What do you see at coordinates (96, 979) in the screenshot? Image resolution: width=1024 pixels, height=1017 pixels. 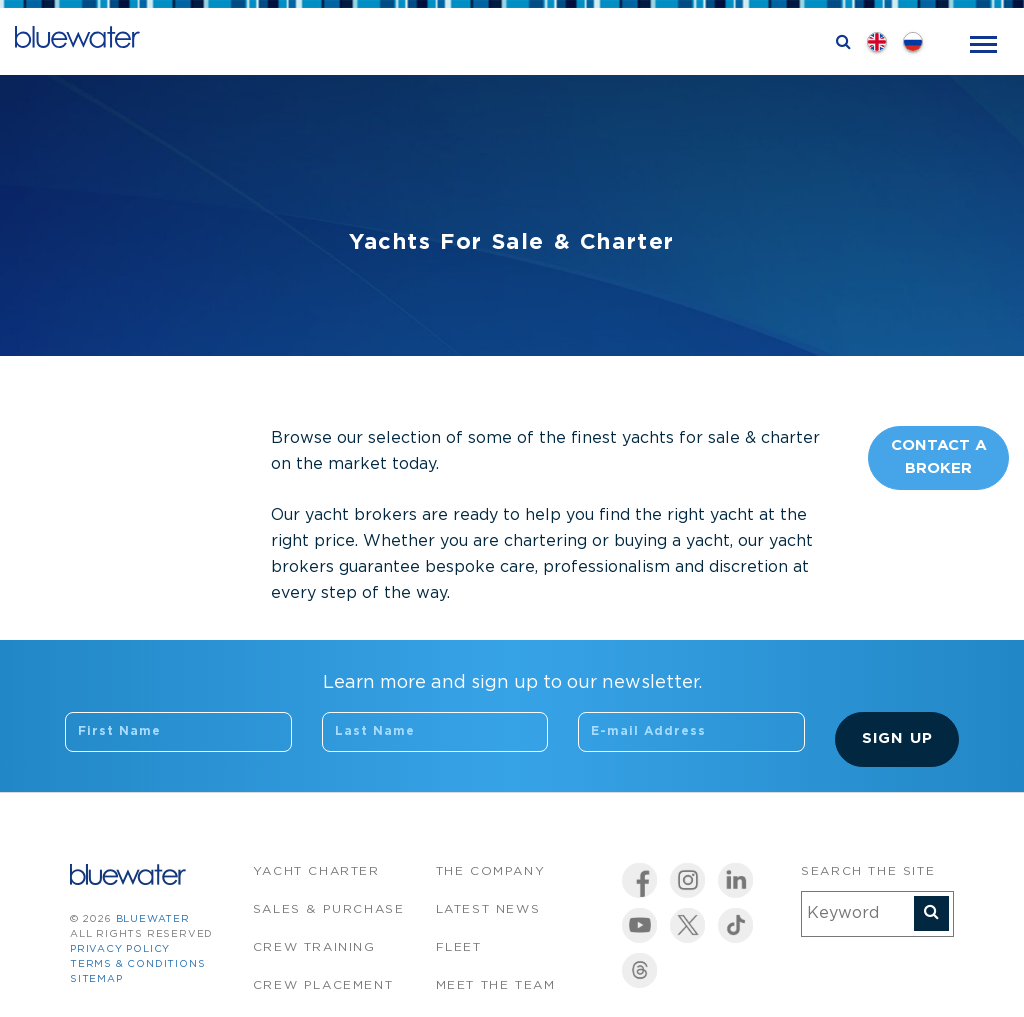 I see `Sitemap` at bounding box center [96, 979].